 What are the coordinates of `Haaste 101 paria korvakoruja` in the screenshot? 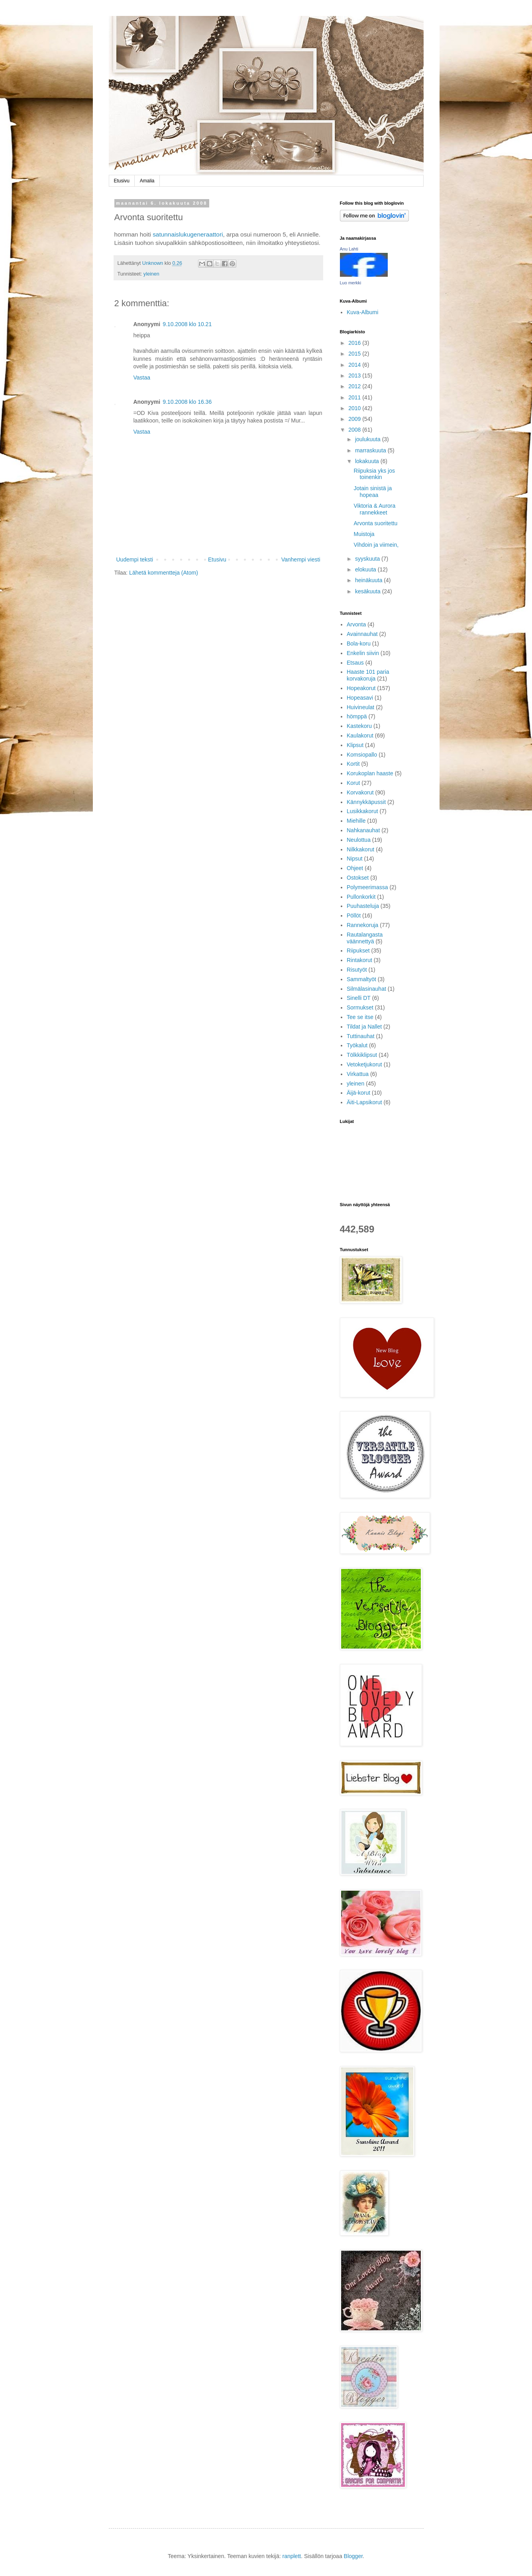 It's located at (368, 675).